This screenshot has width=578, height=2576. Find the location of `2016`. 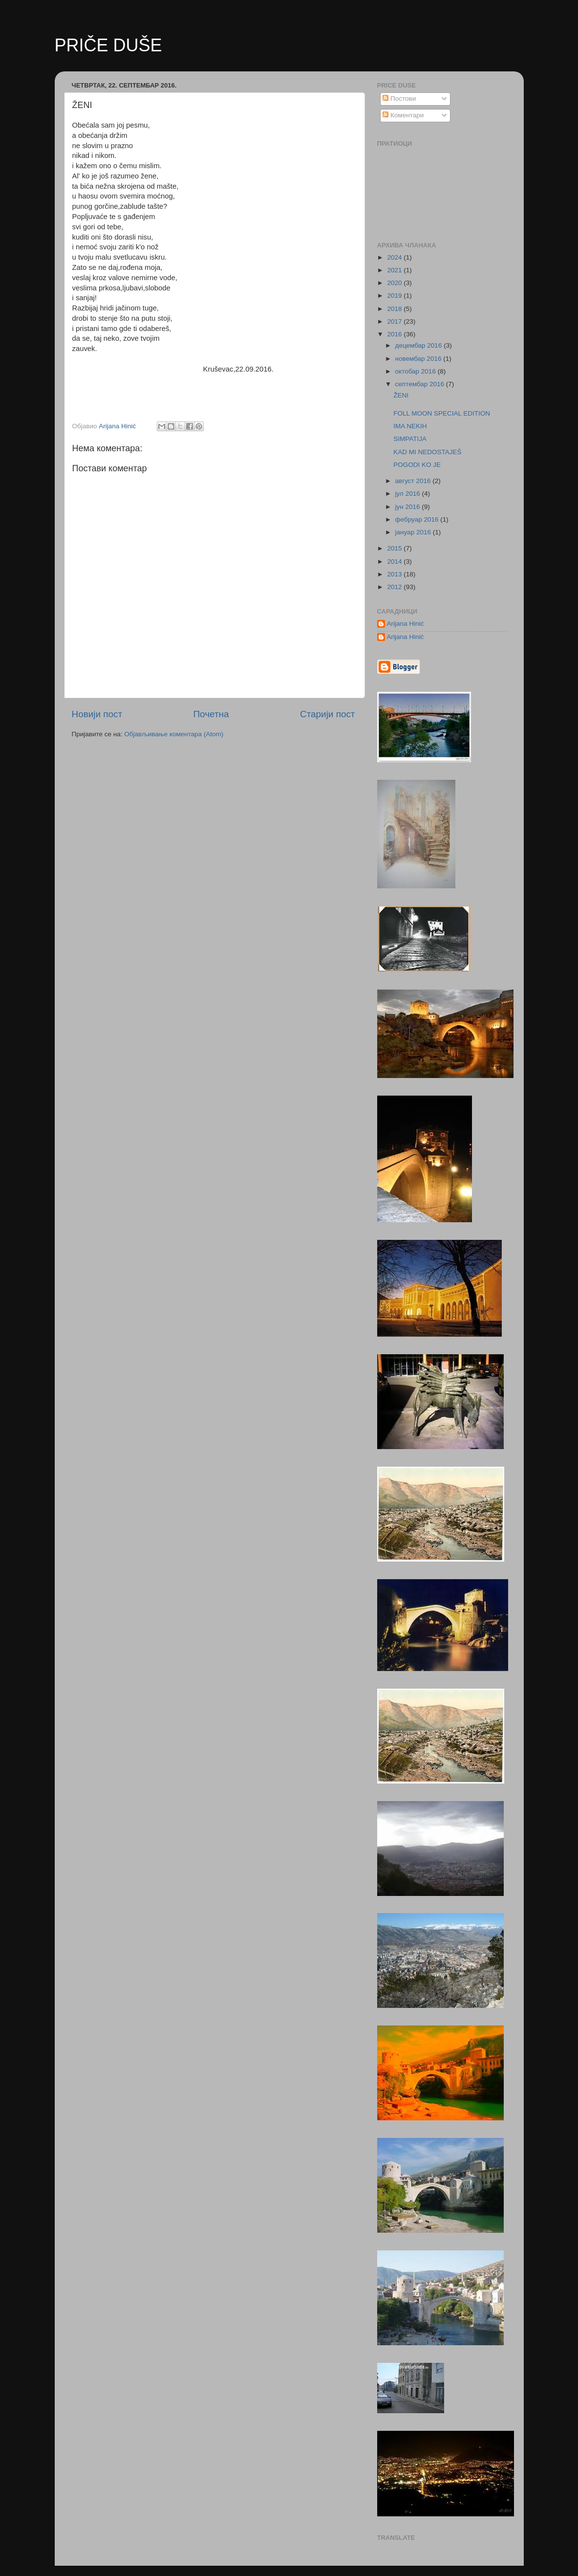

2016 is located at coordinates (395, 334).